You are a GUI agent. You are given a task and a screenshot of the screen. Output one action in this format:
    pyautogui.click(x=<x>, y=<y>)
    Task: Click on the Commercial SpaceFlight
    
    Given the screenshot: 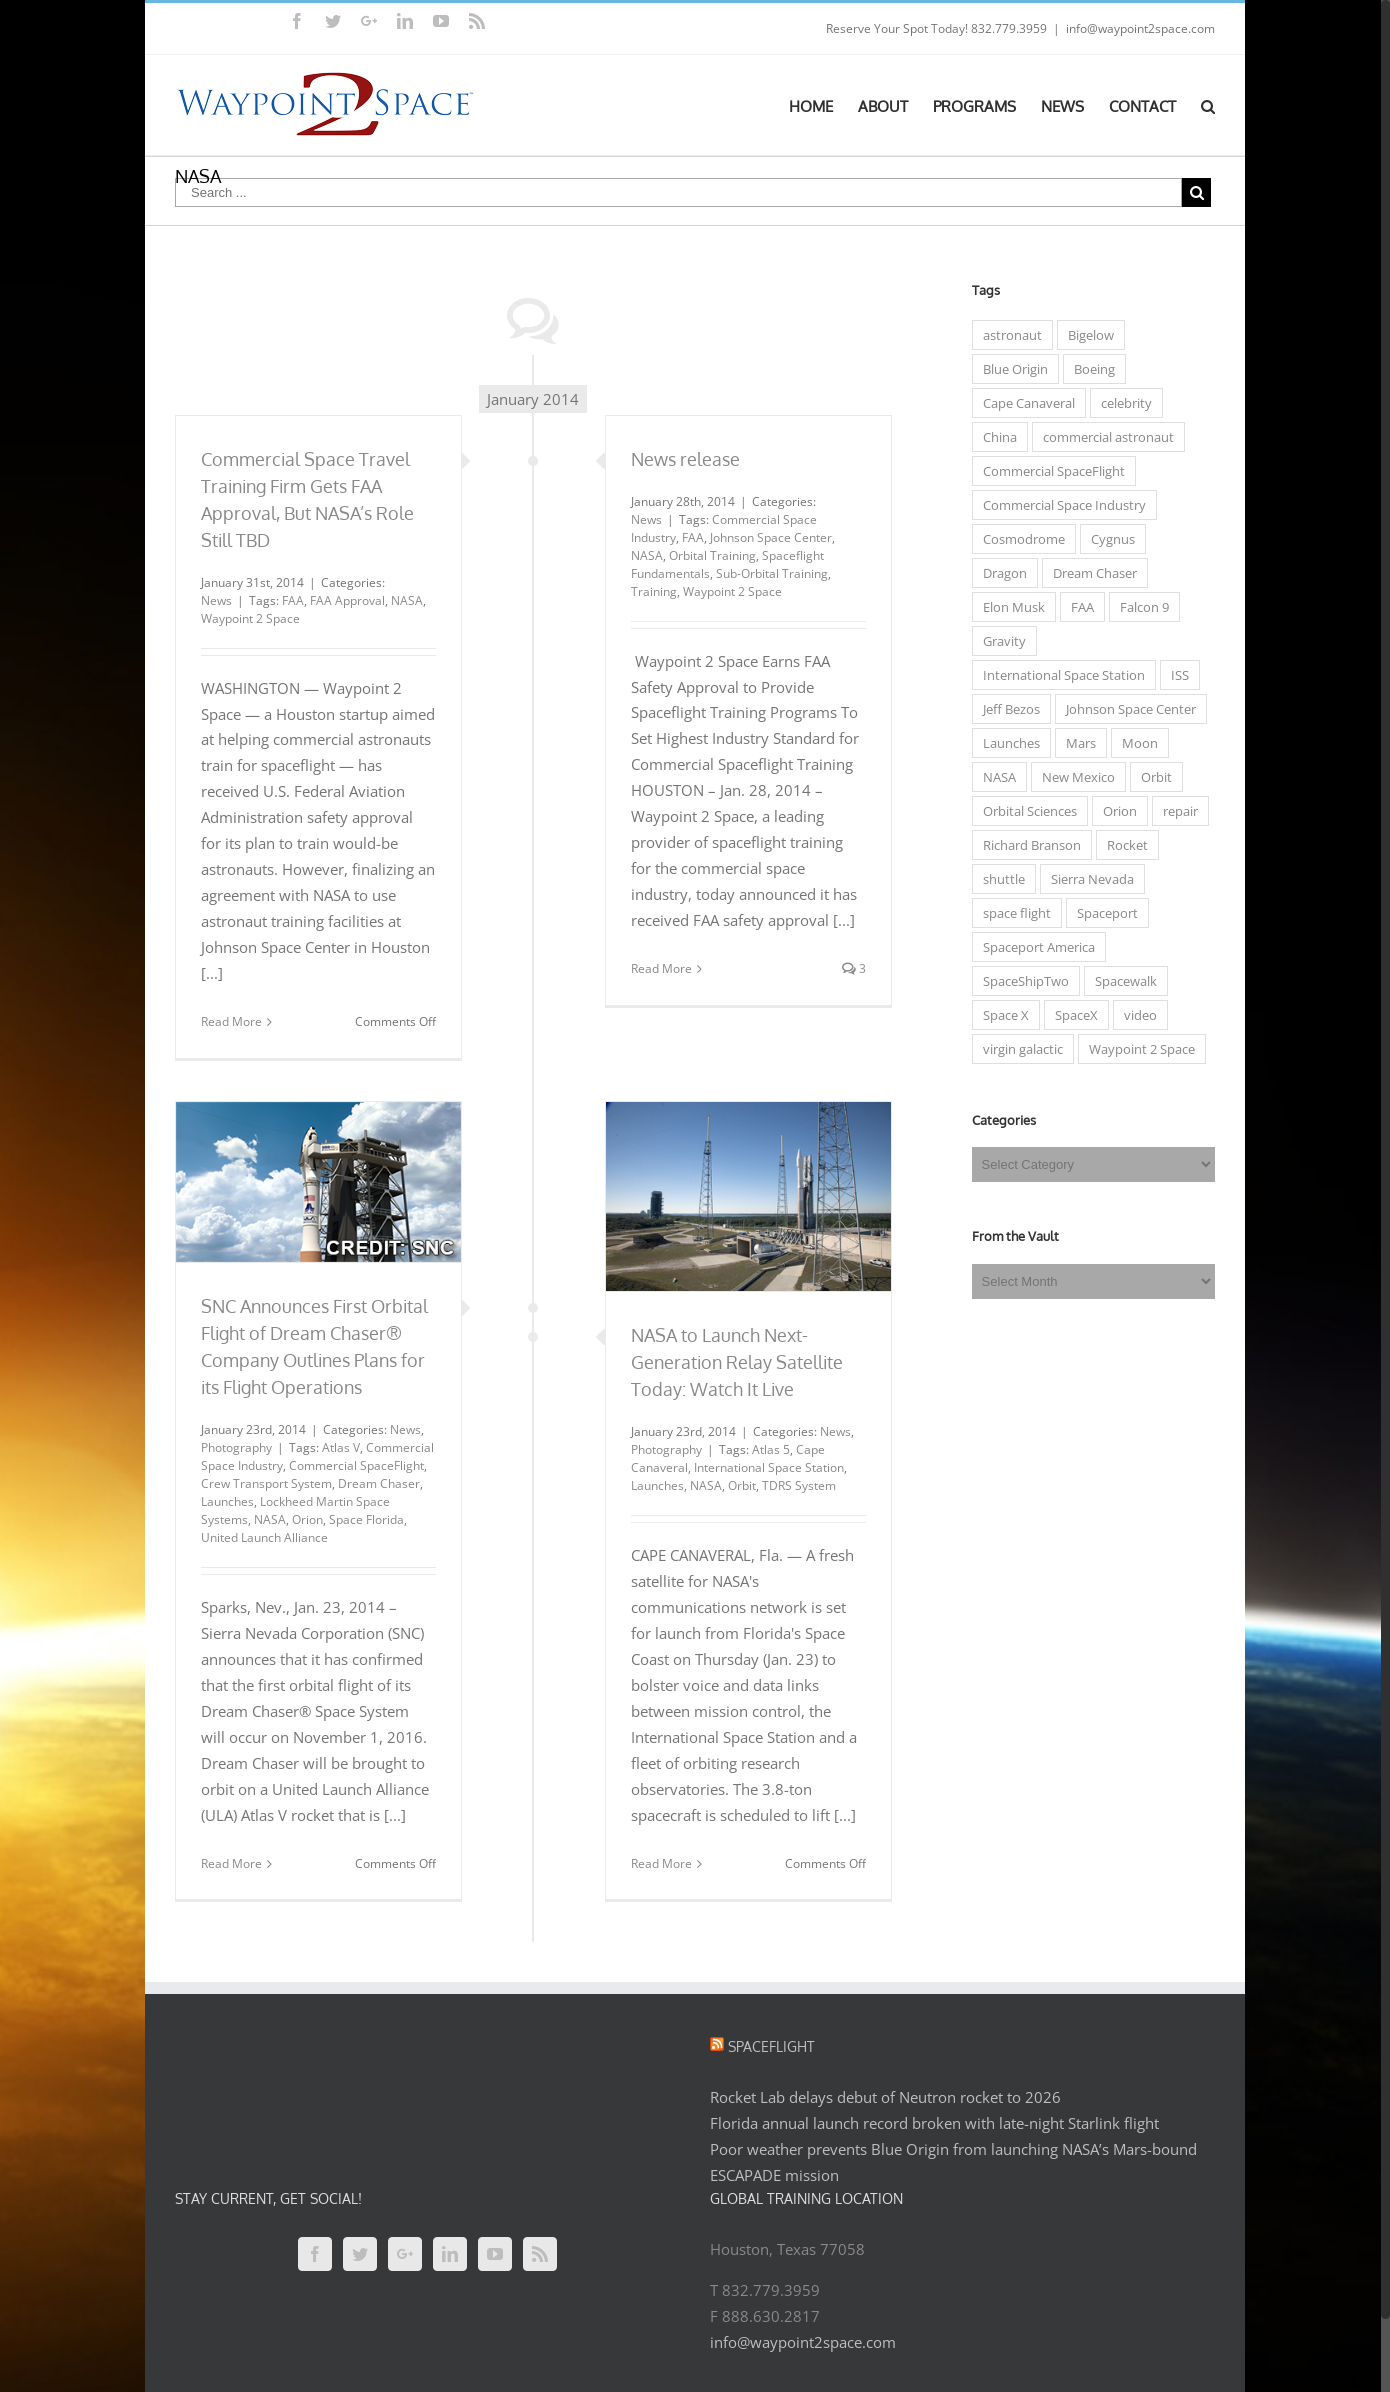 What is the action you would take?
    pyautogui.click(x=352, y=1465)
    